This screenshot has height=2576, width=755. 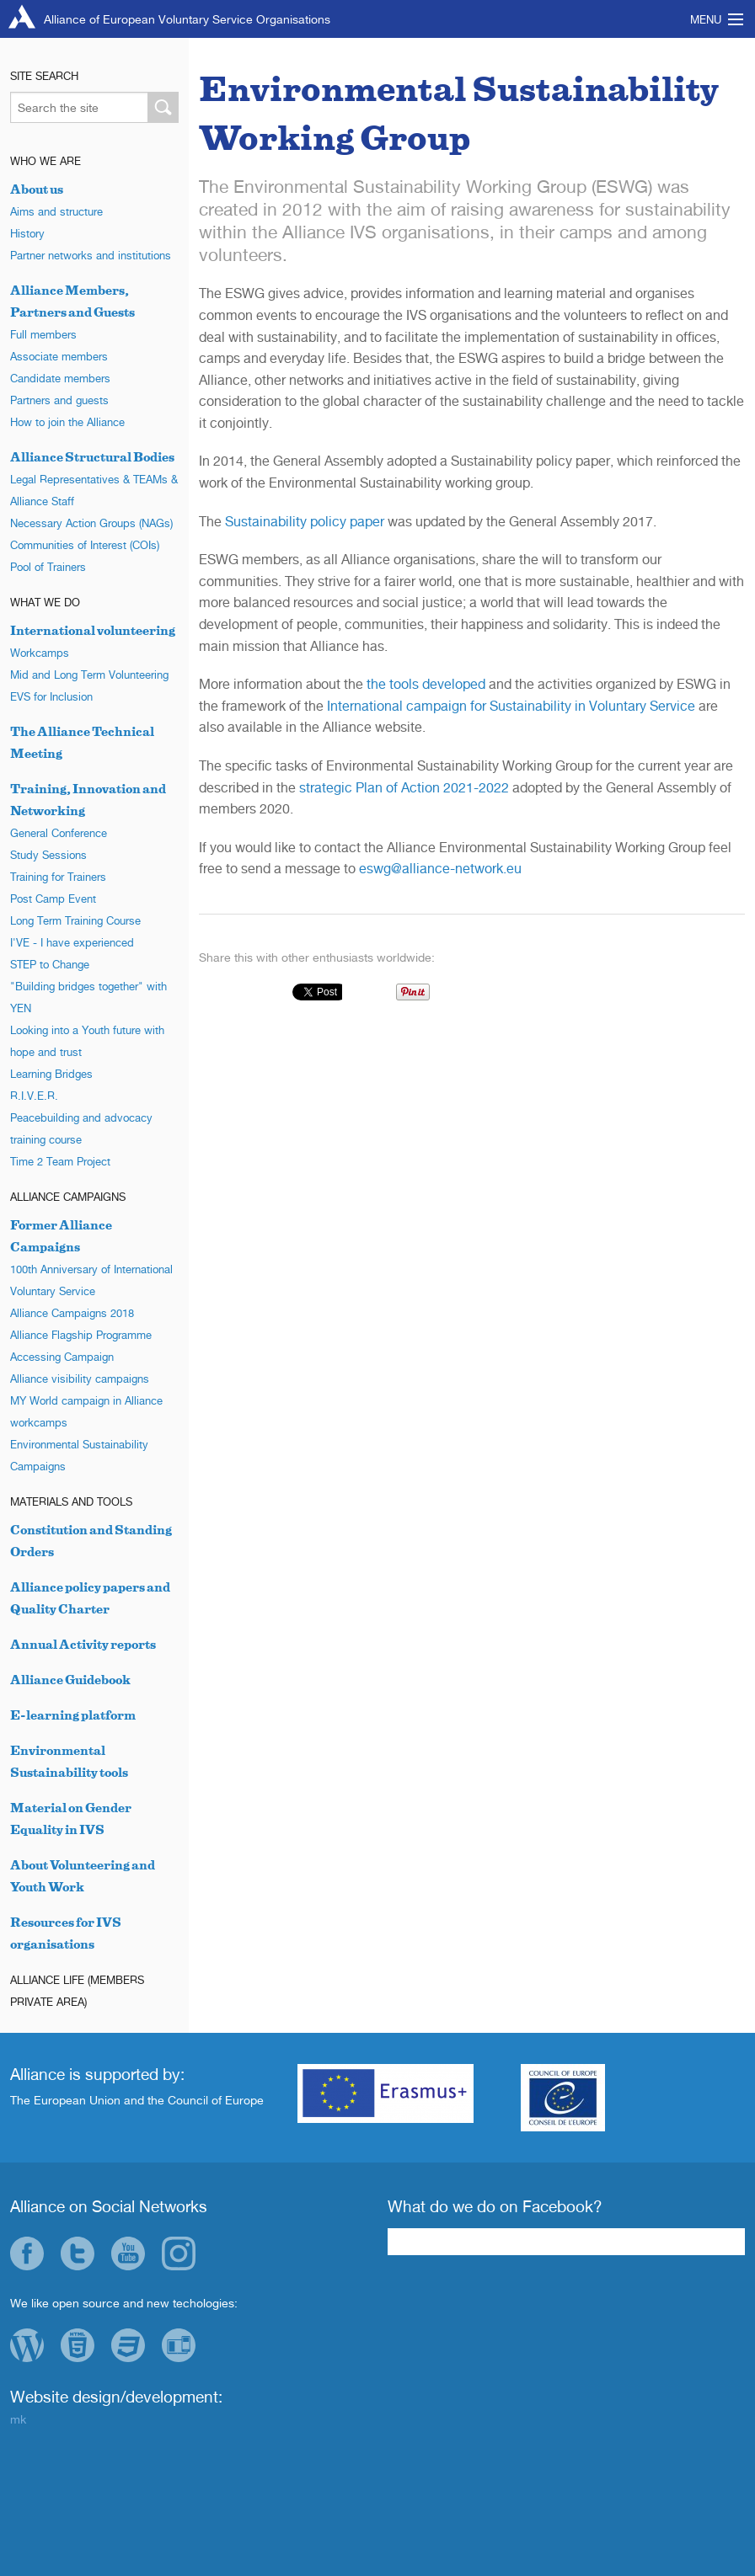 What do you see at coordinates (70, 1679) in the screenshot?
I see `Alliance Guidebook` at bounding box center [70, 1679].